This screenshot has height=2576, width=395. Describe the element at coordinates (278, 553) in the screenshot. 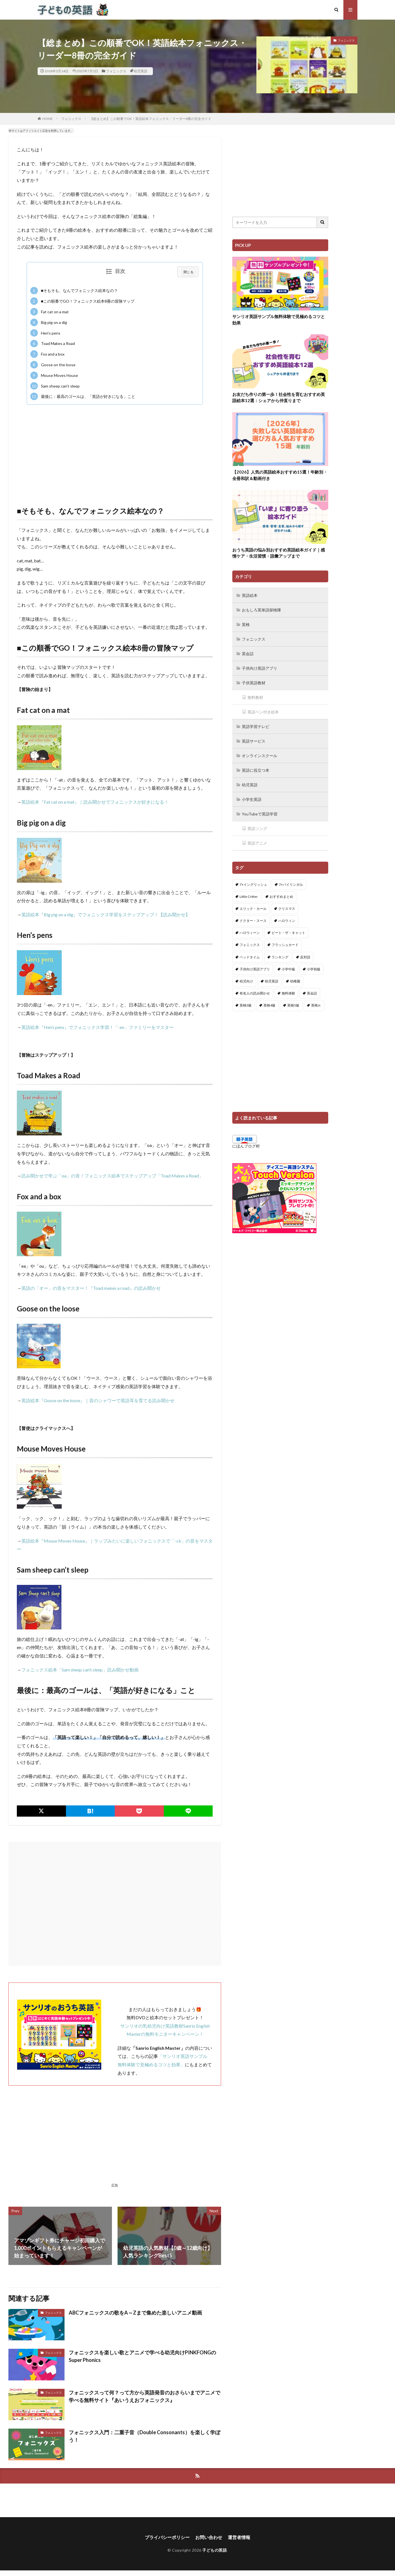

I see `おうち英語の悩み別おすすめ英語絵本ガイド｜感情ケア・生活習慣・語彙アップまで` at that location.